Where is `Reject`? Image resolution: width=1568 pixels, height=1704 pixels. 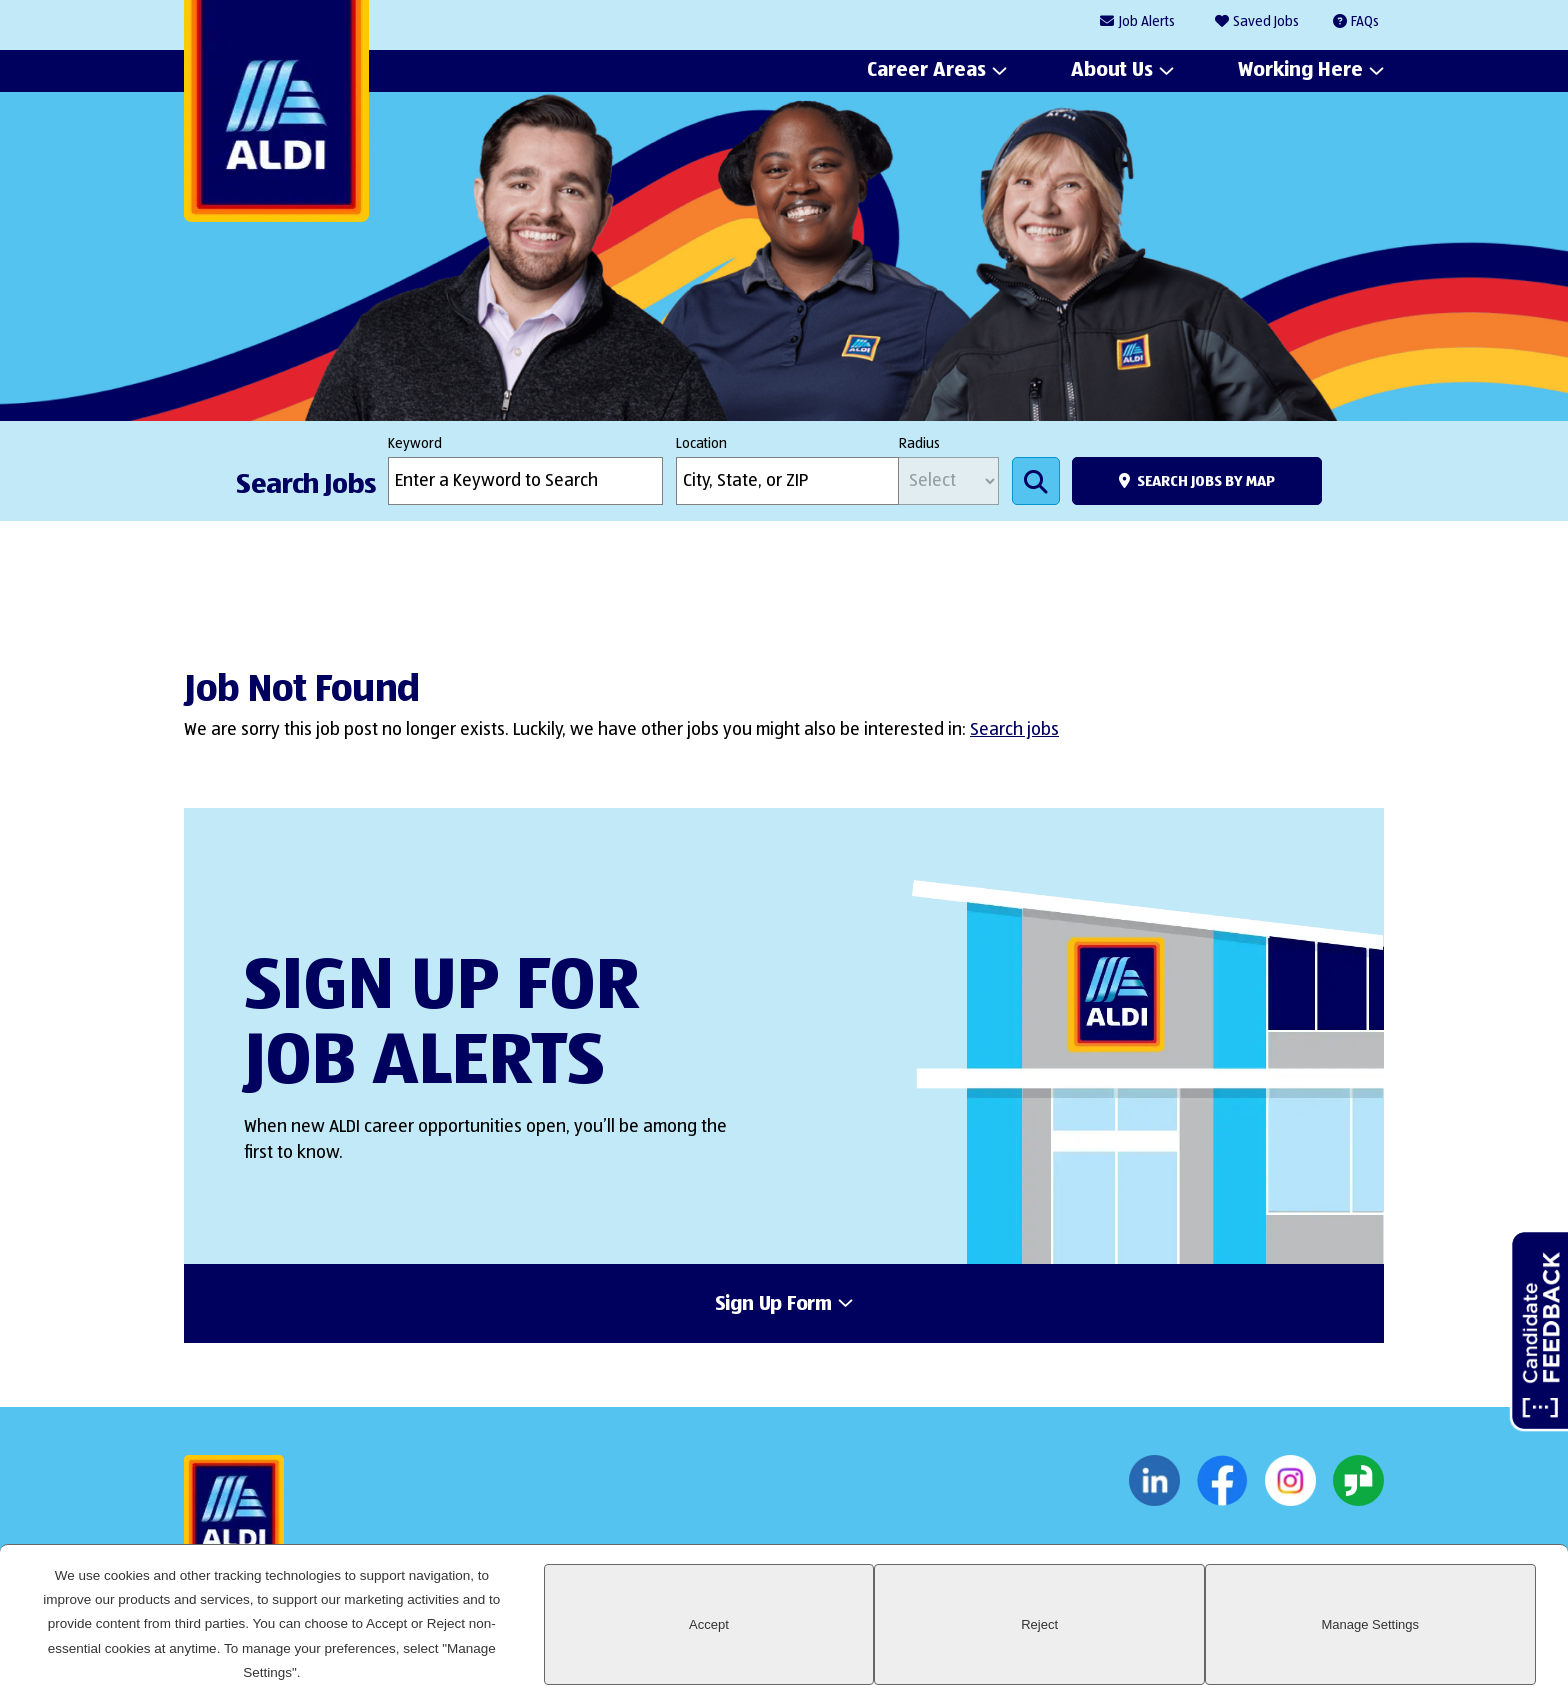
Reject is located at coordinates (1310, 1660).